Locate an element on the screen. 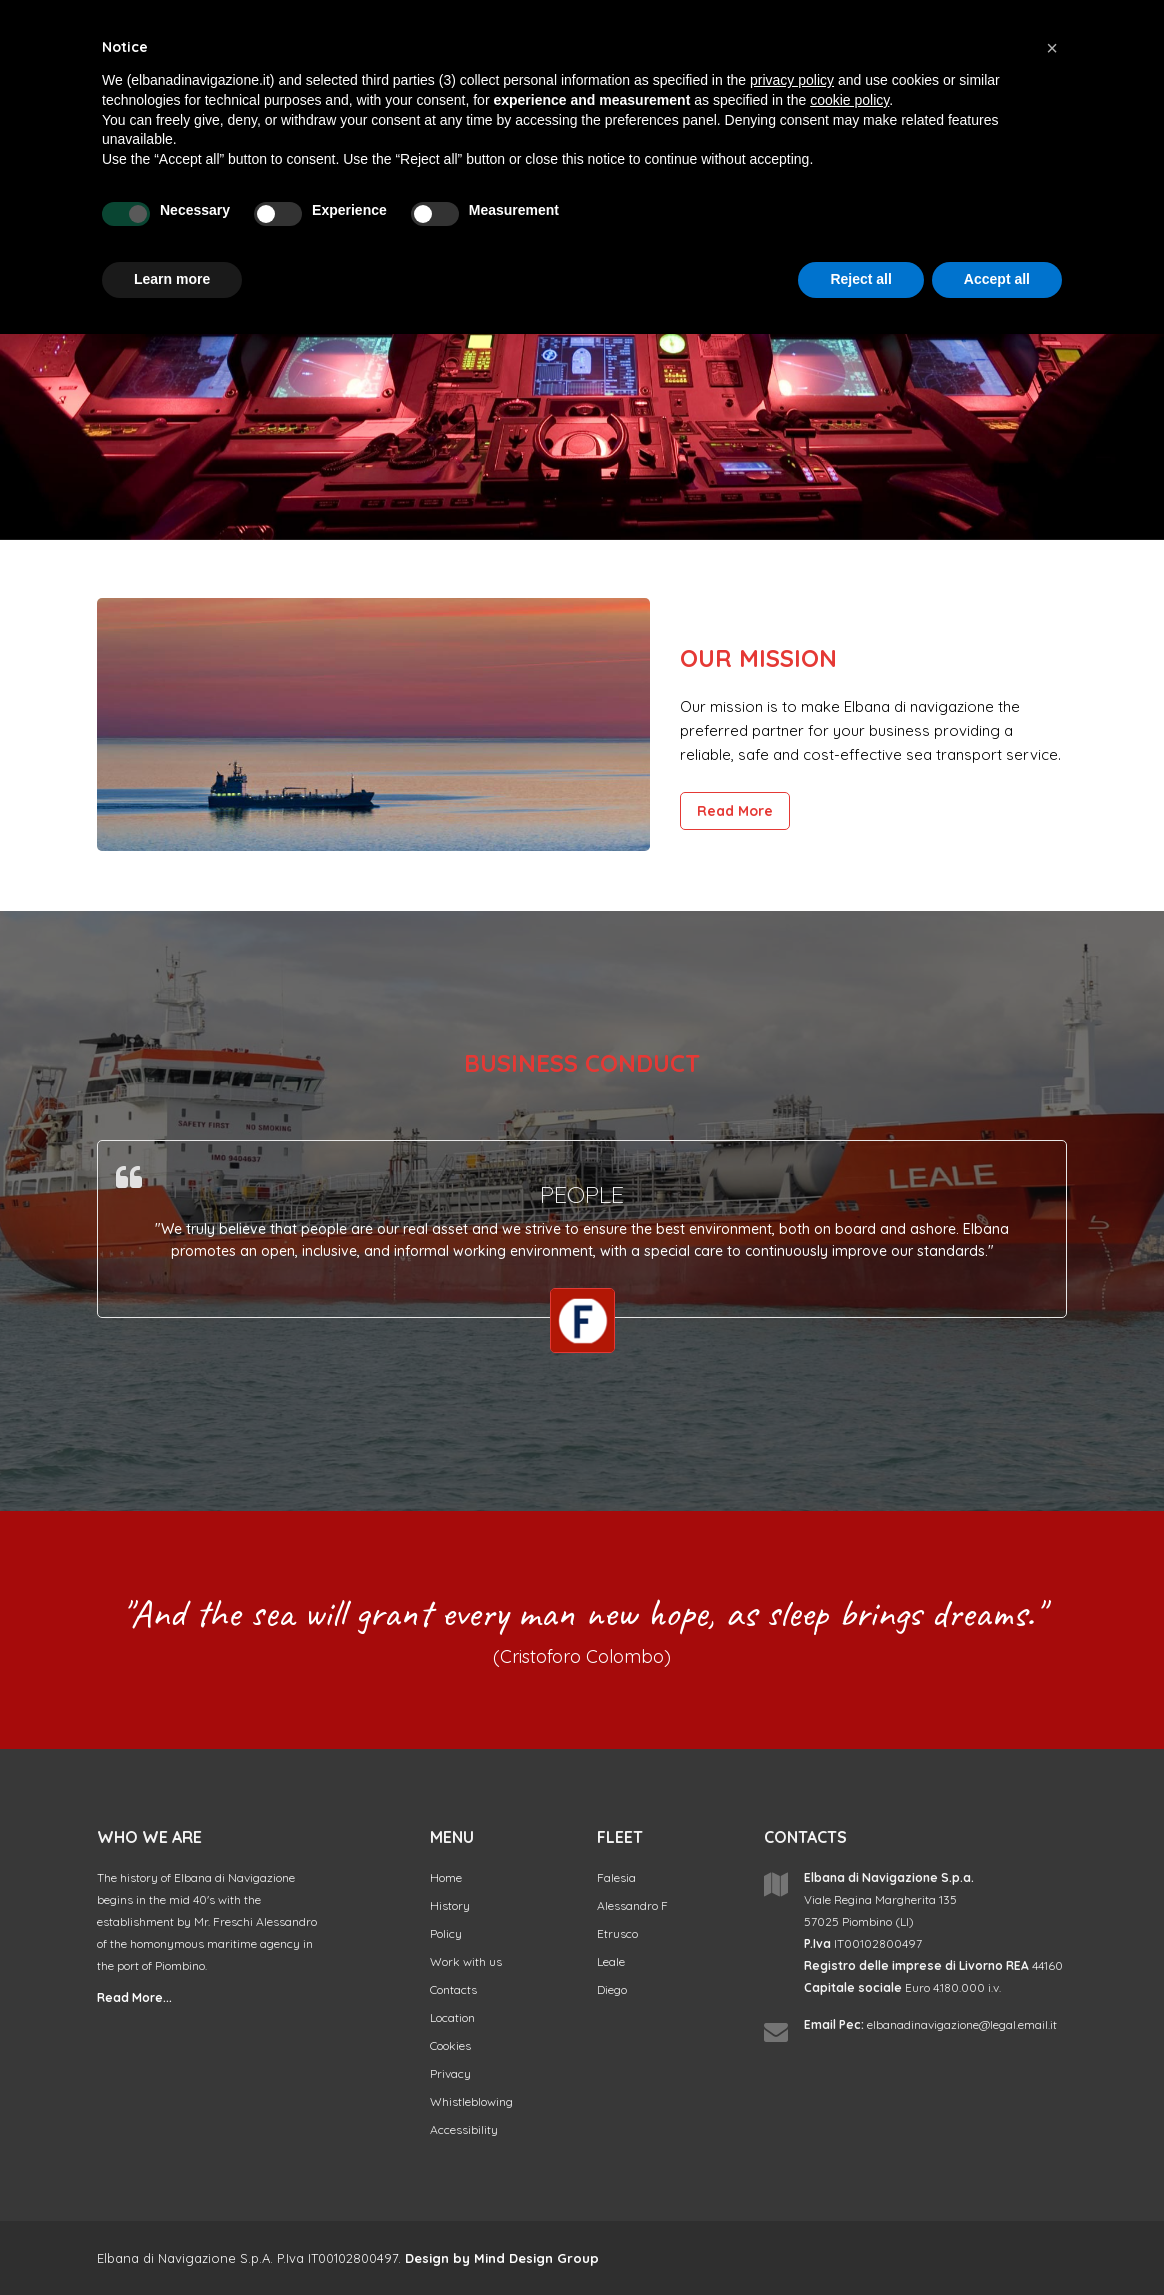 The width and height of the screenshot is (1164, 2295). elbanadinavigazione@legal.email.it is located at coordinates (962, 2024).